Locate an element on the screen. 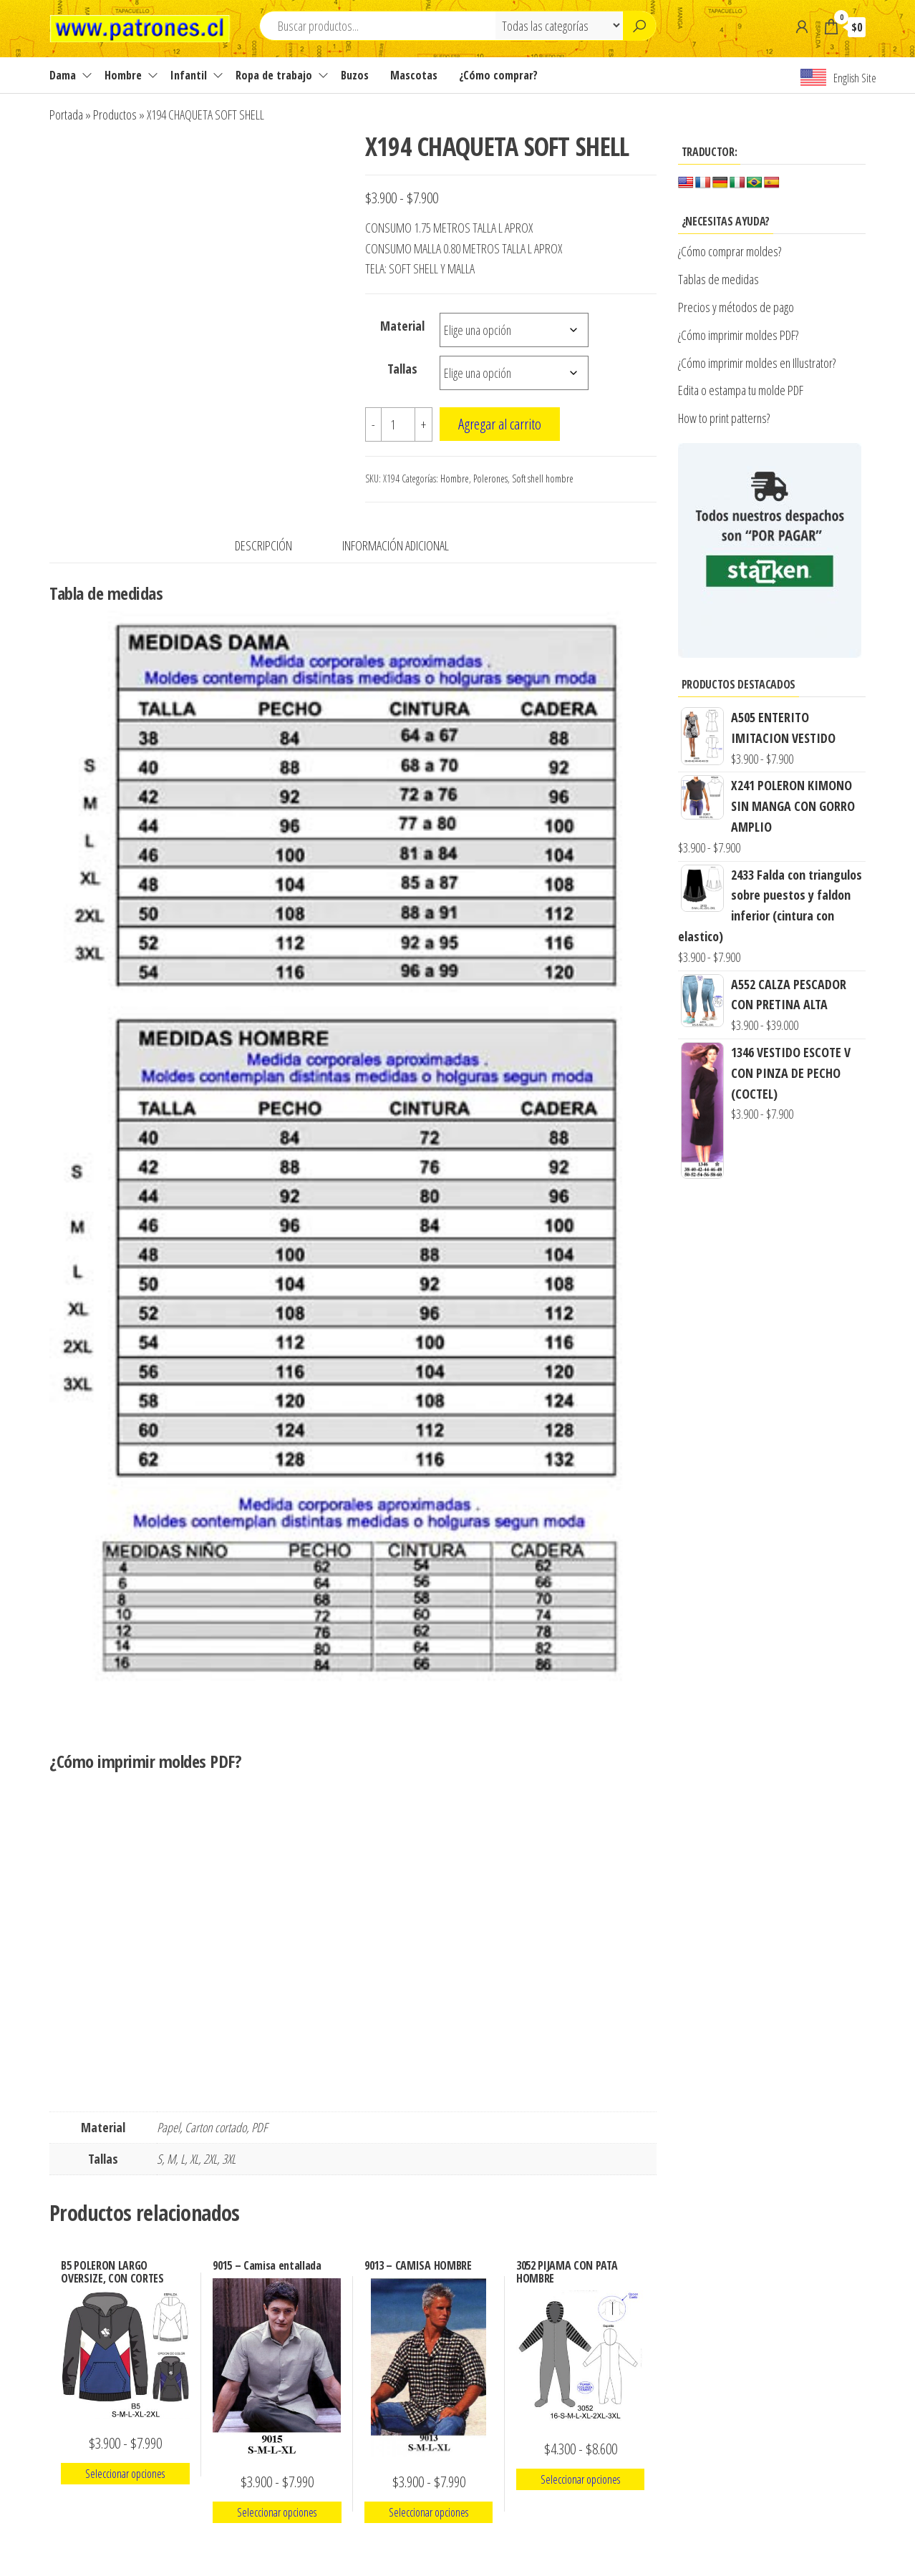 The width and height of the screenshot is (915, 2576). ¿Cómo comprar moldes? is located at coordinates (729, 251).